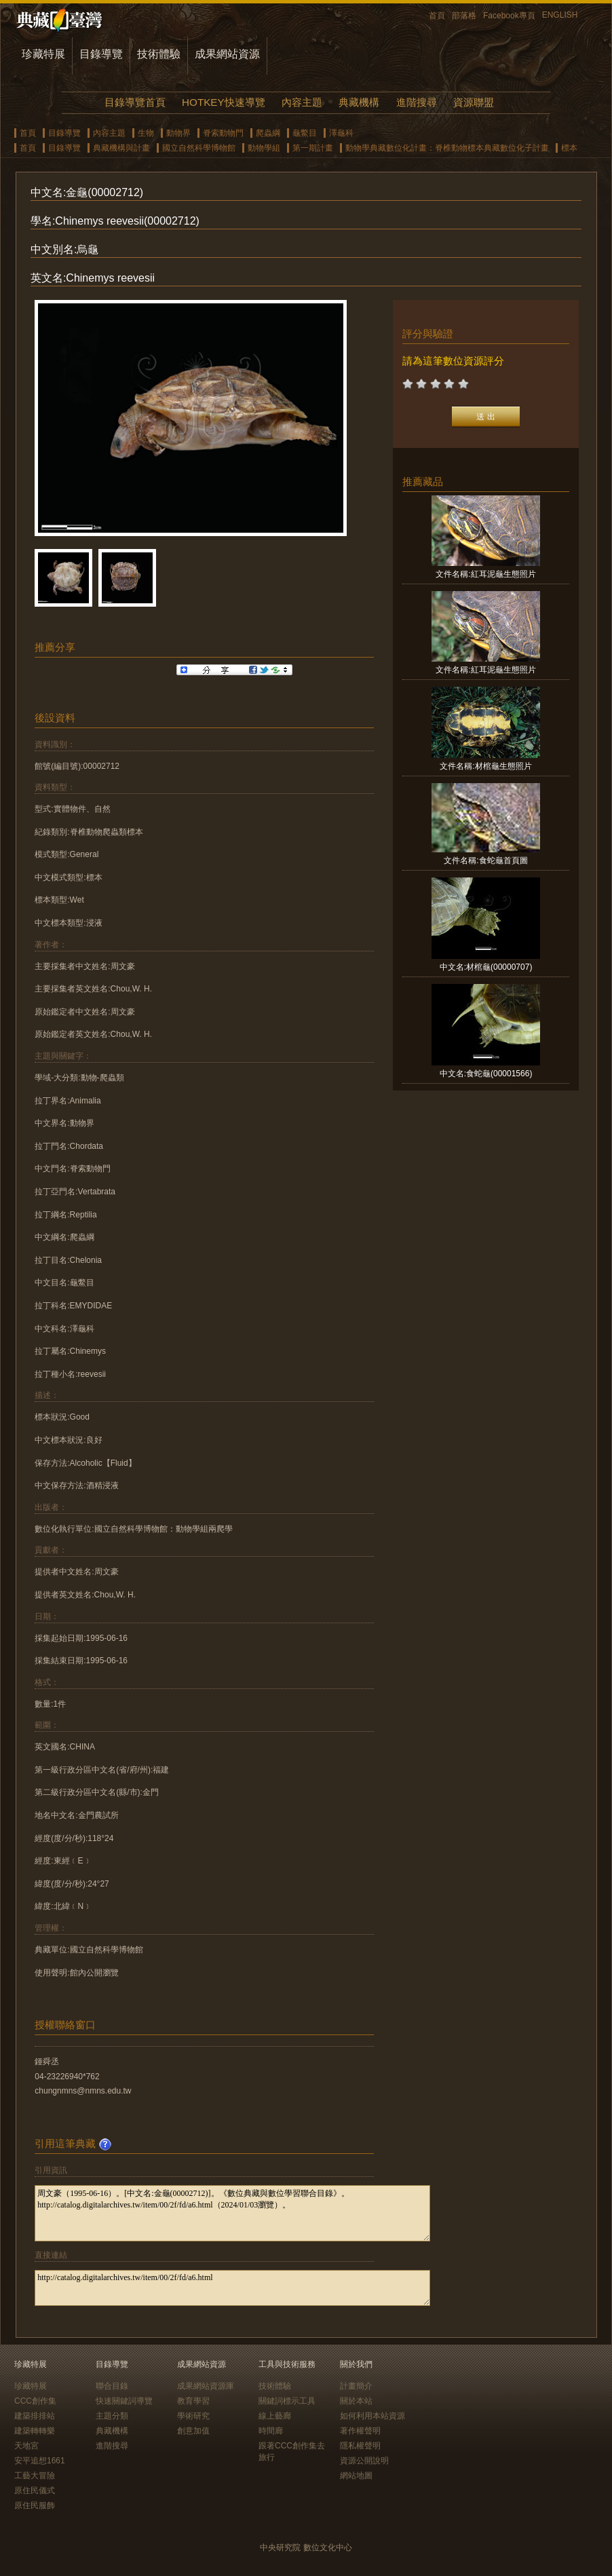 Image resolution: width=612 pixels, height=2576 pixels. I want to click on 澤龜科, so click(341, 133).